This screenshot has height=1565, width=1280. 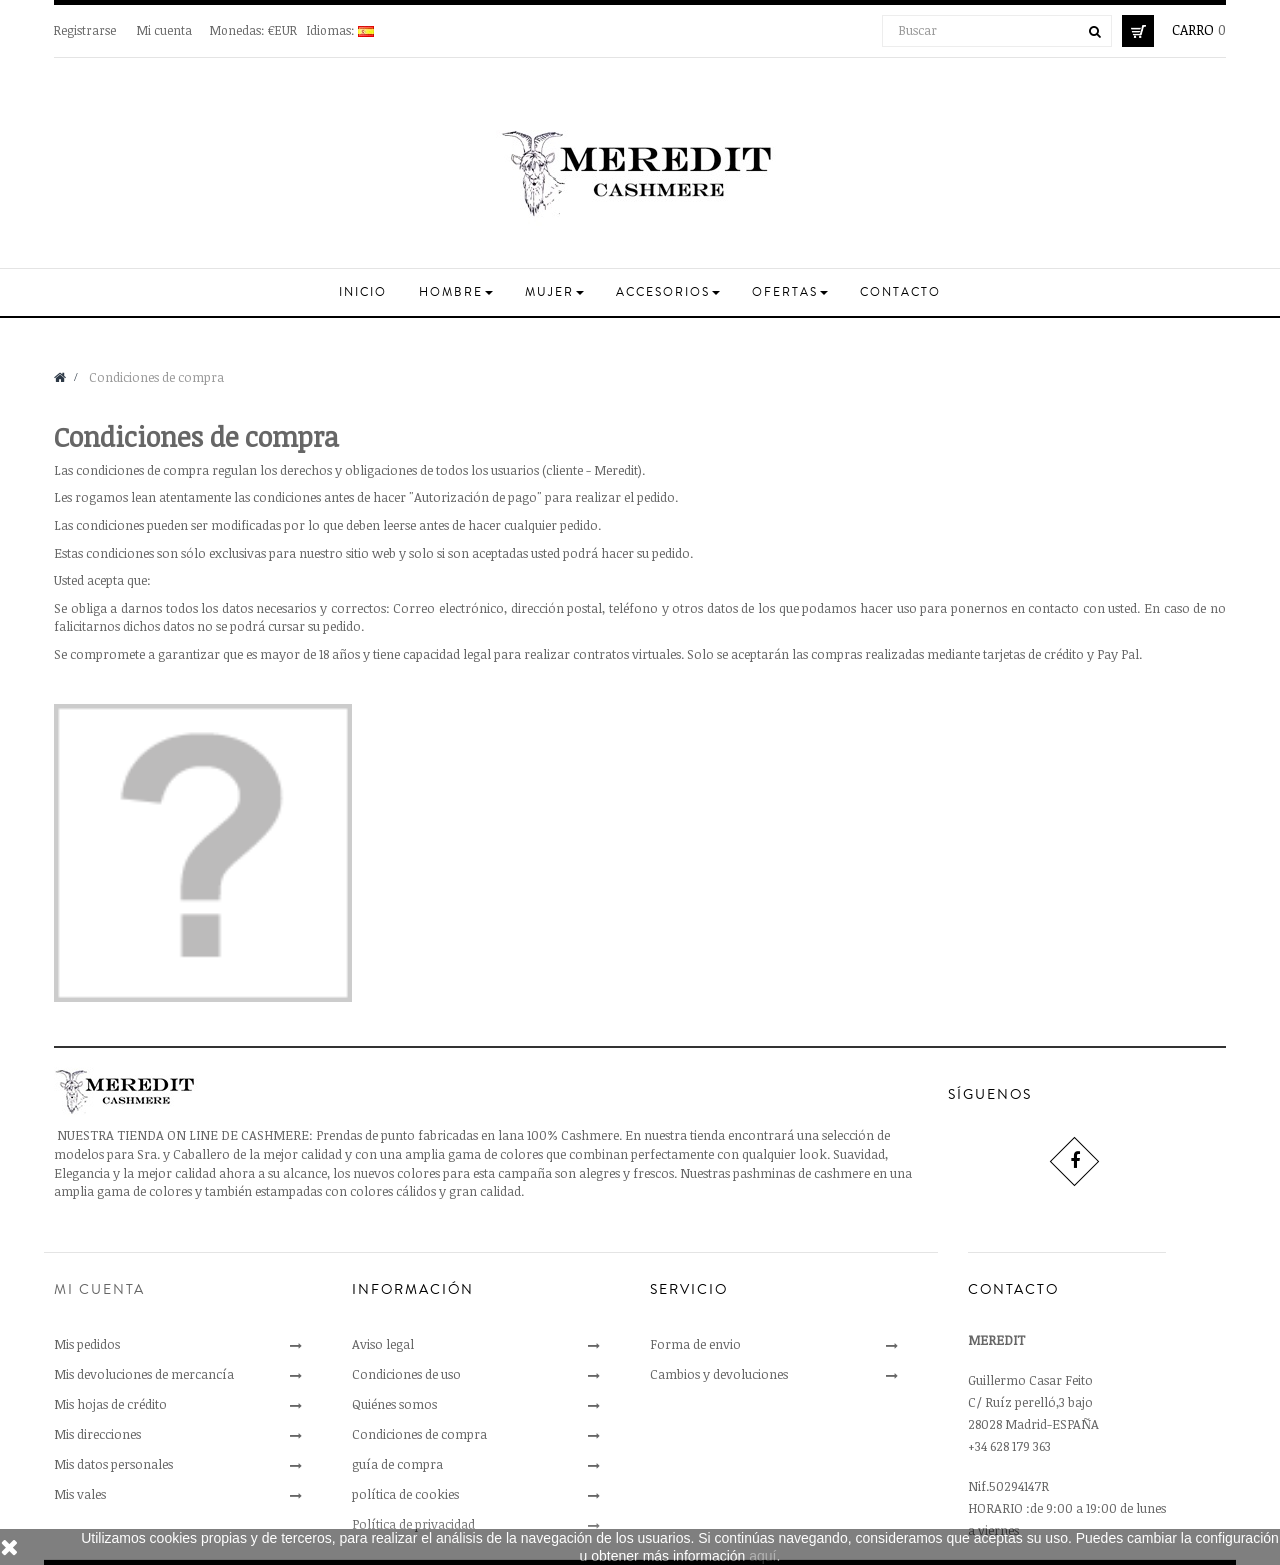 I want to click on Mis pedidos, so click(x=87, y=1344).